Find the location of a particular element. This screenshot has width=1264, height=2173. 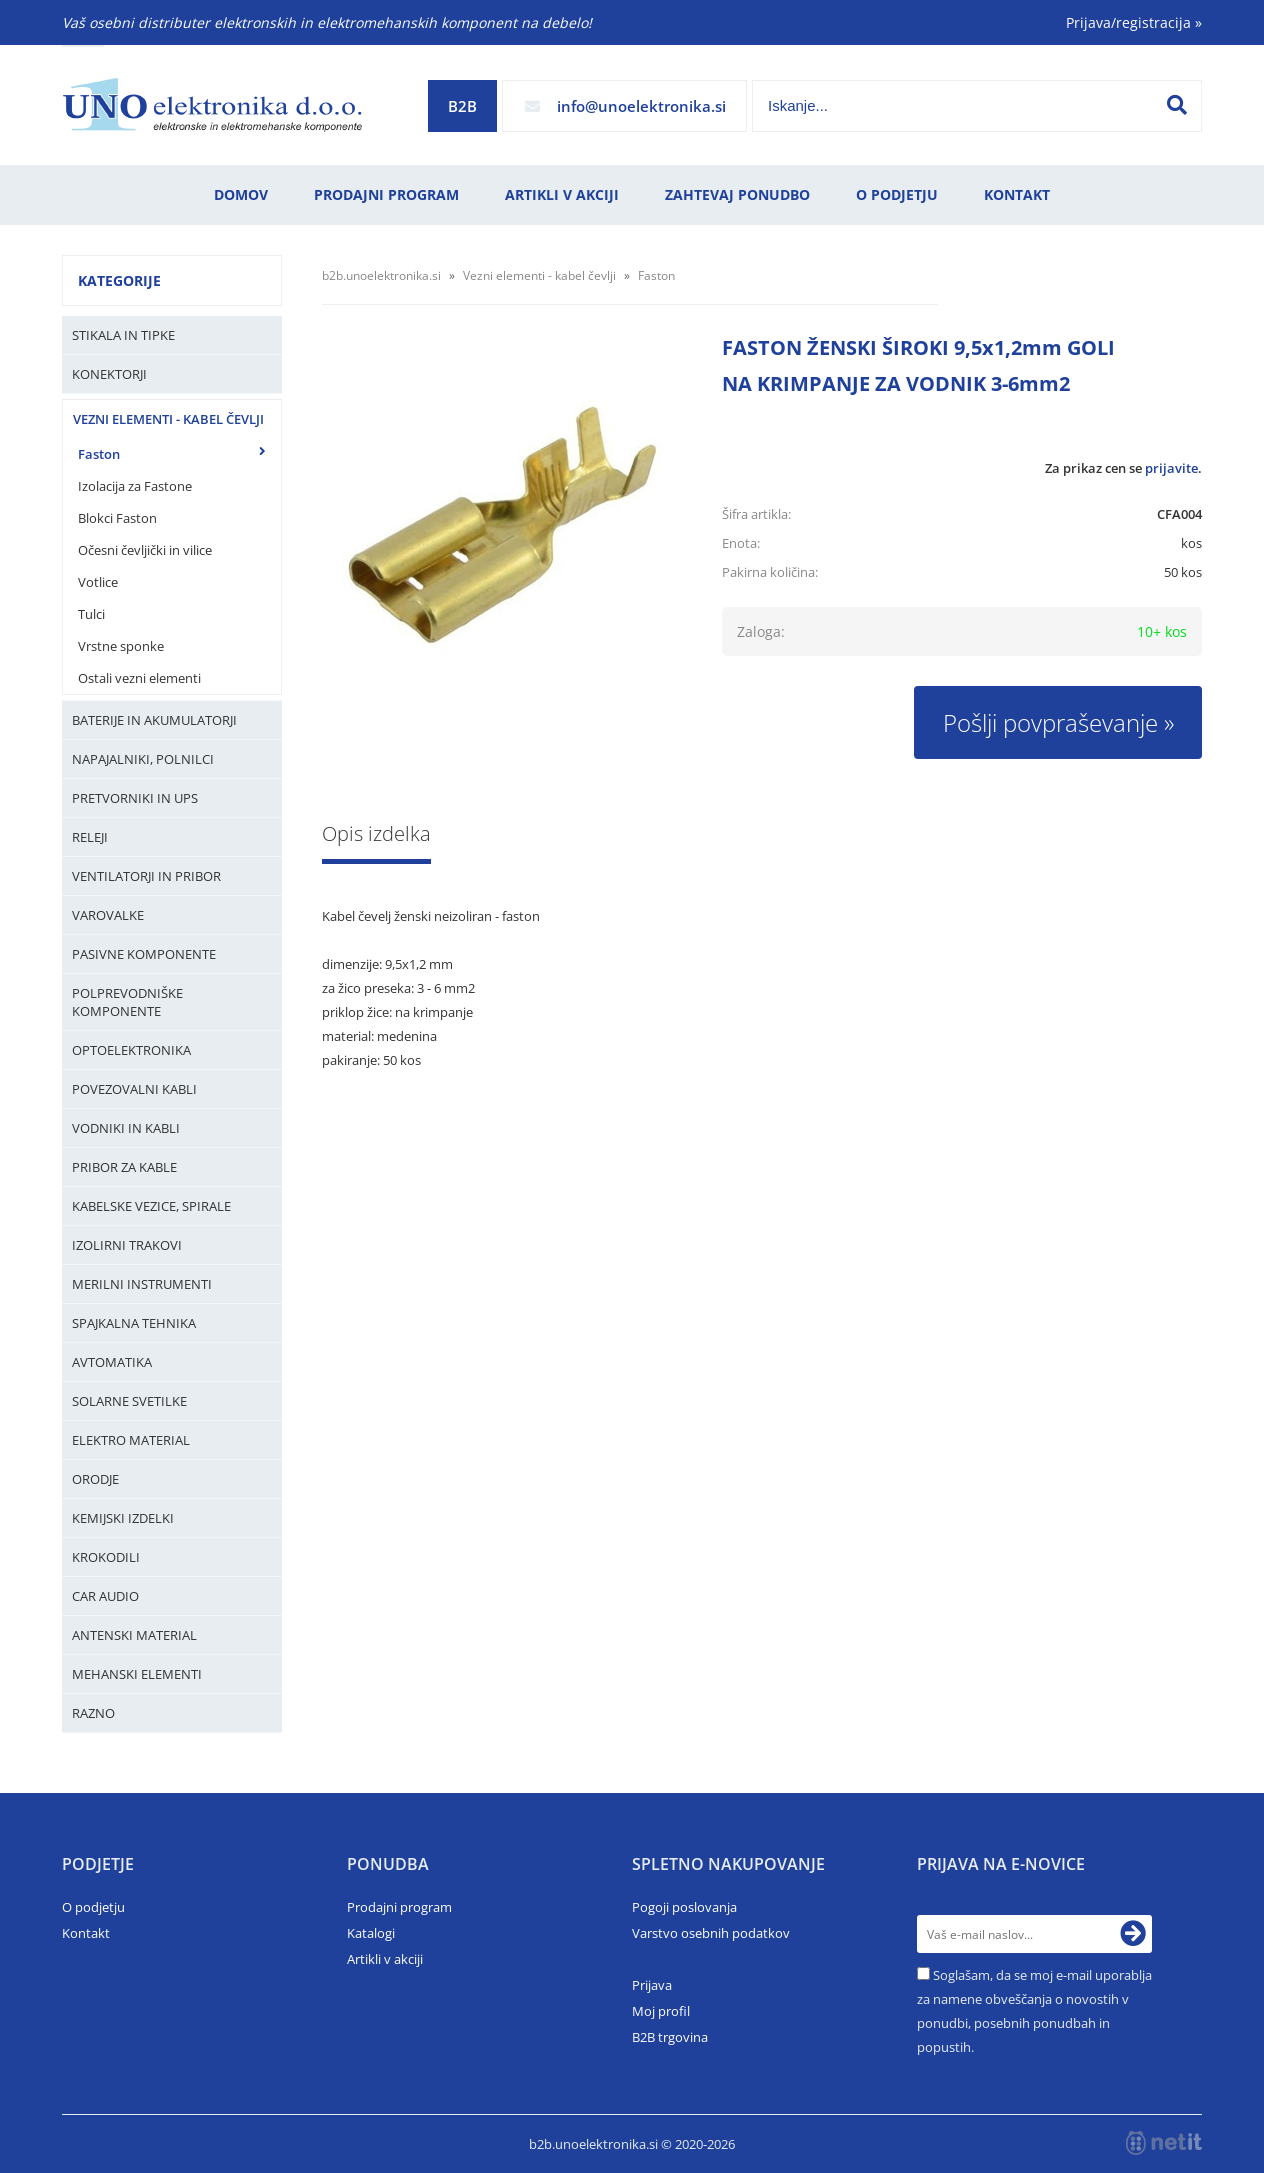

Optoelektronika is located at coordinates (131, 1050).